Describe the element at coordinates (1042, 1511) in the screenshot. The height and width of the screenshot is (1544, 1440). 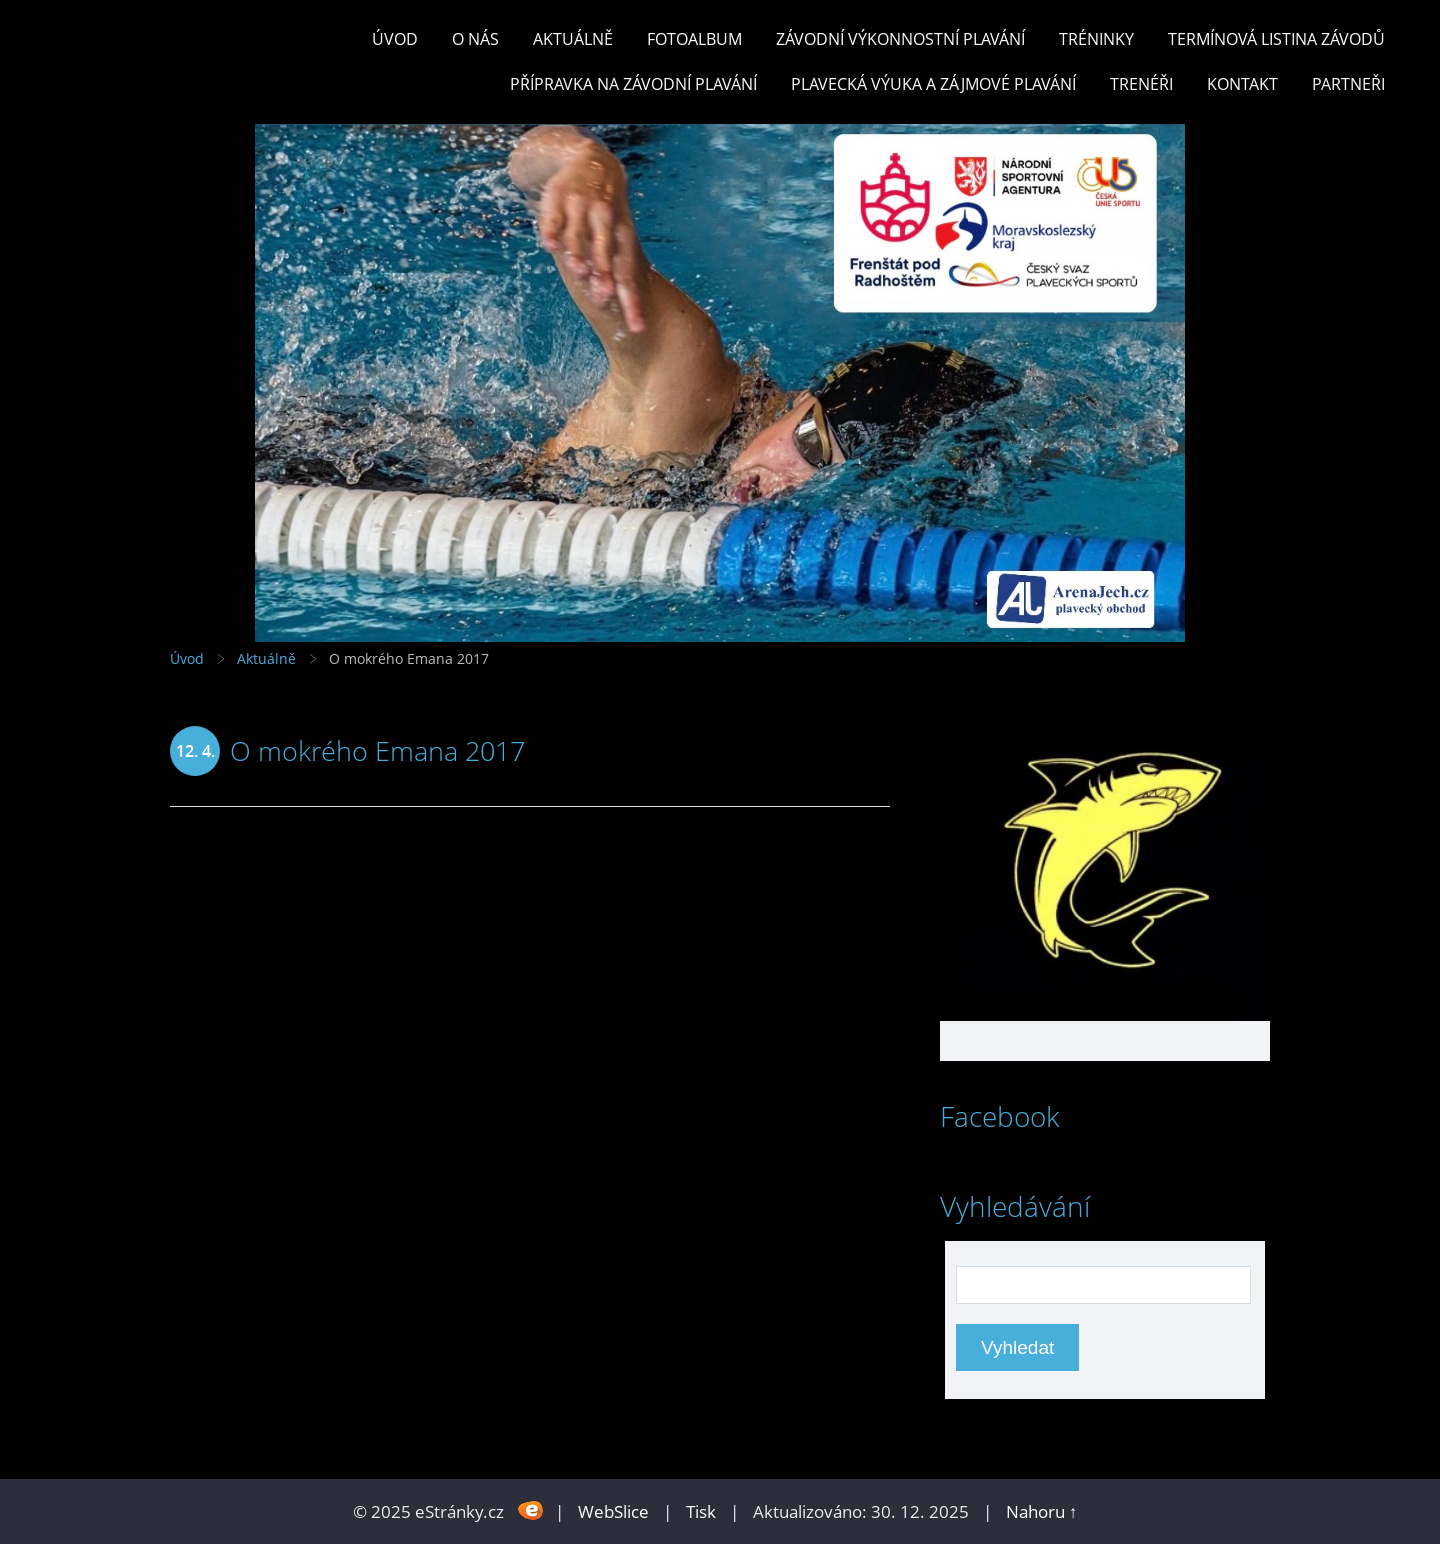
I see `Nahoru ↑` at that location.